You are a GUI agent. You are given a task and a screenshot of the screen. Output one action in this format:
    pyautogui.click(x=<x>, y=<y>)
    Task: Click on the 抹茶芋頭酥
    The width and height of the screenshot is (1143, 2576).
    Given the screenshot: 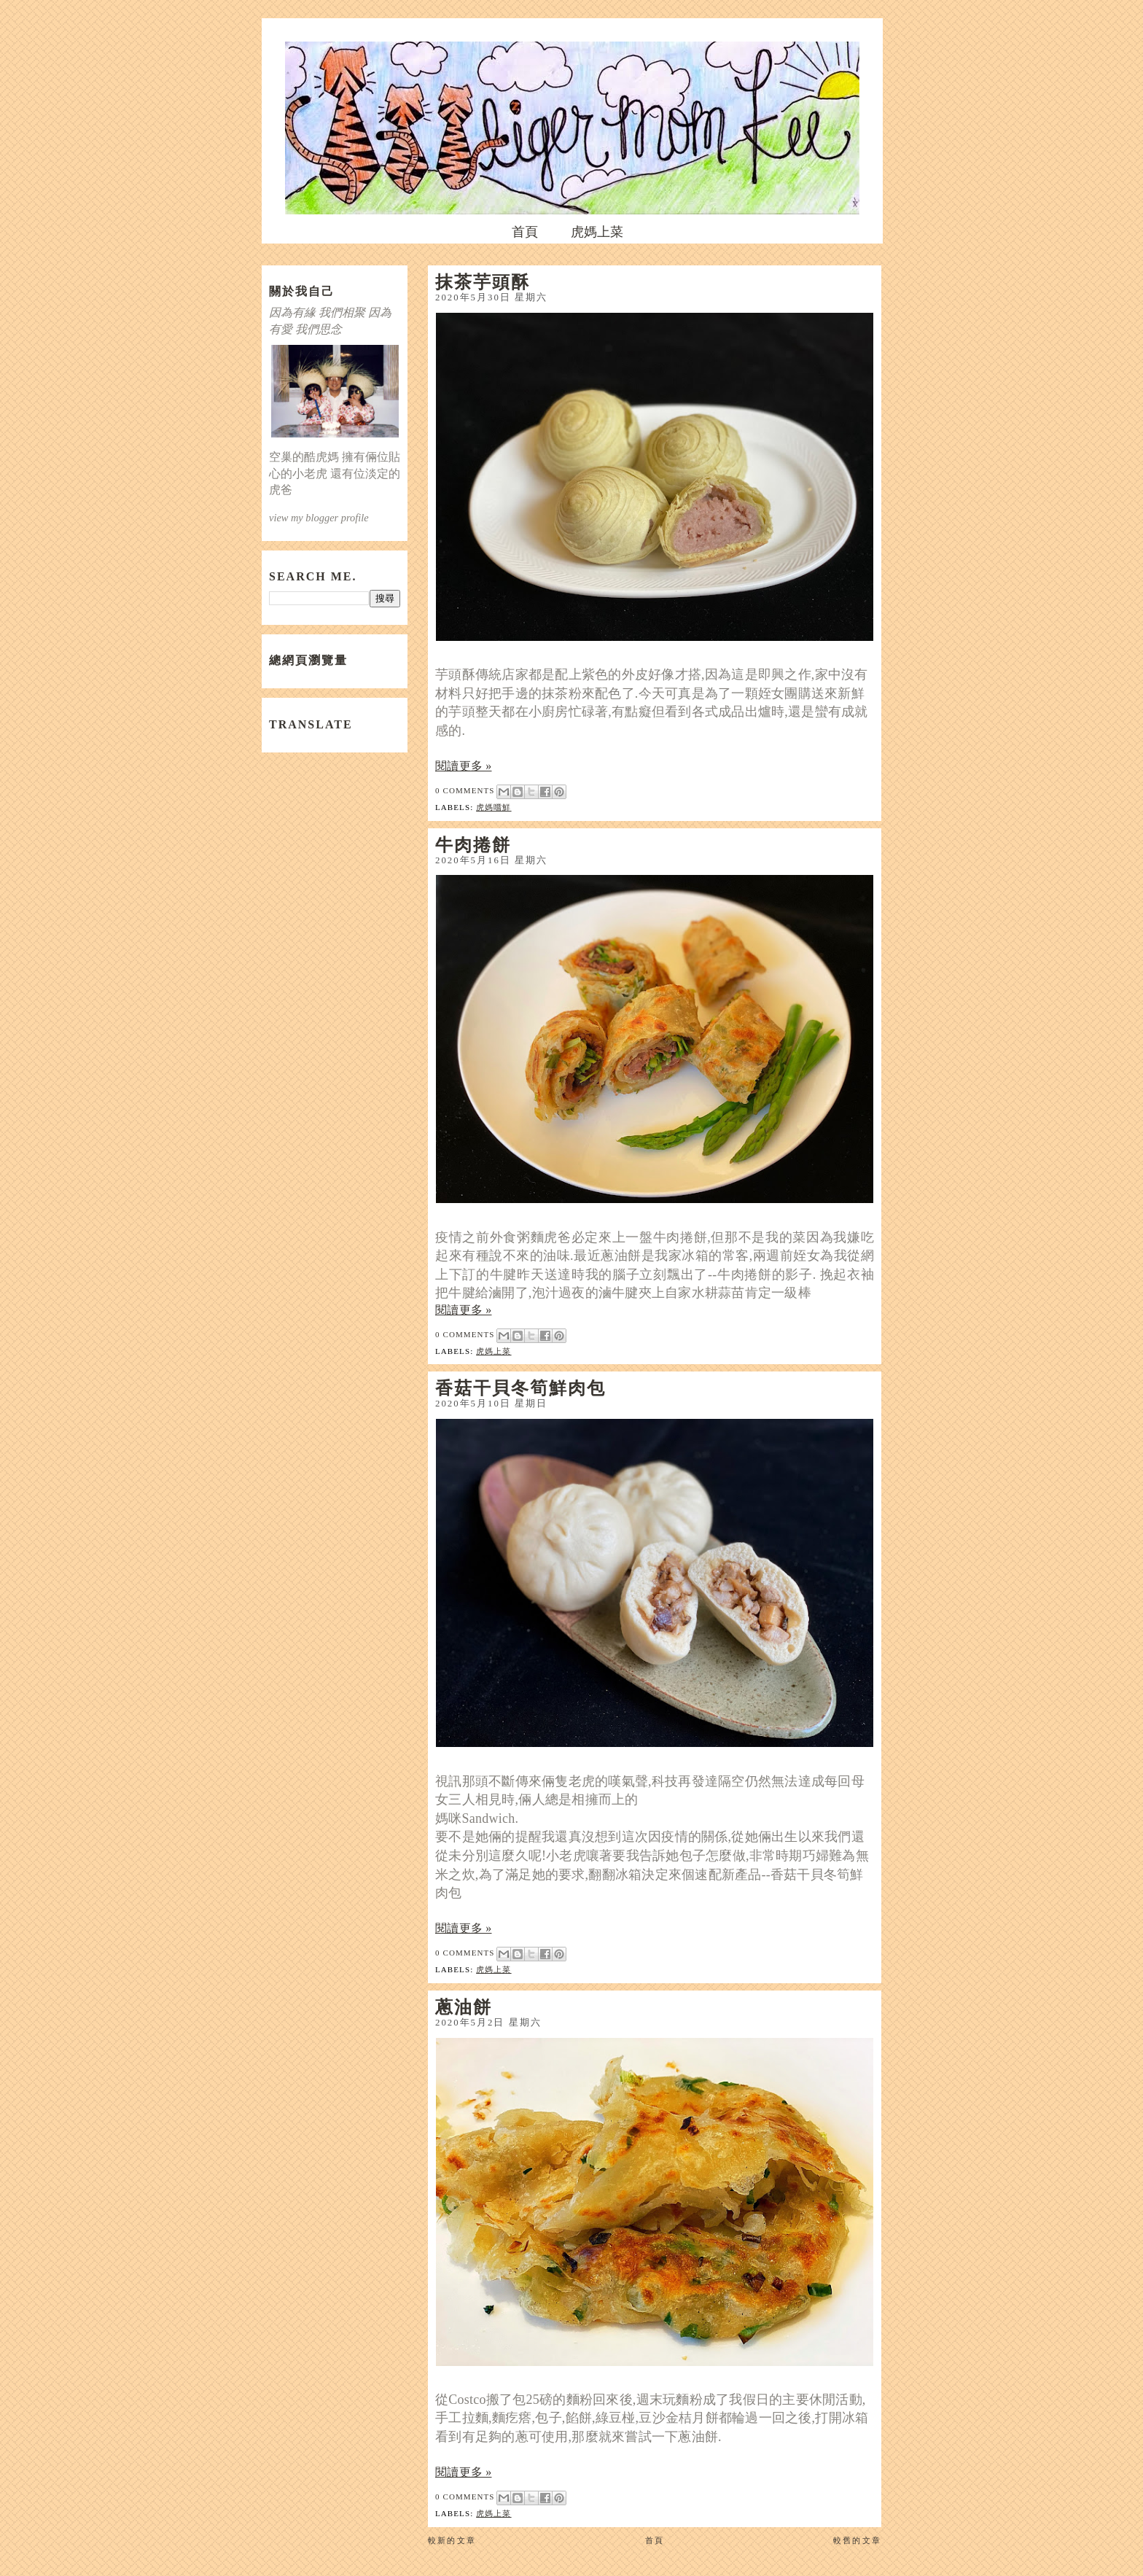 What is the action you would take?
    pyautogui.click(x=482, y=281)
    